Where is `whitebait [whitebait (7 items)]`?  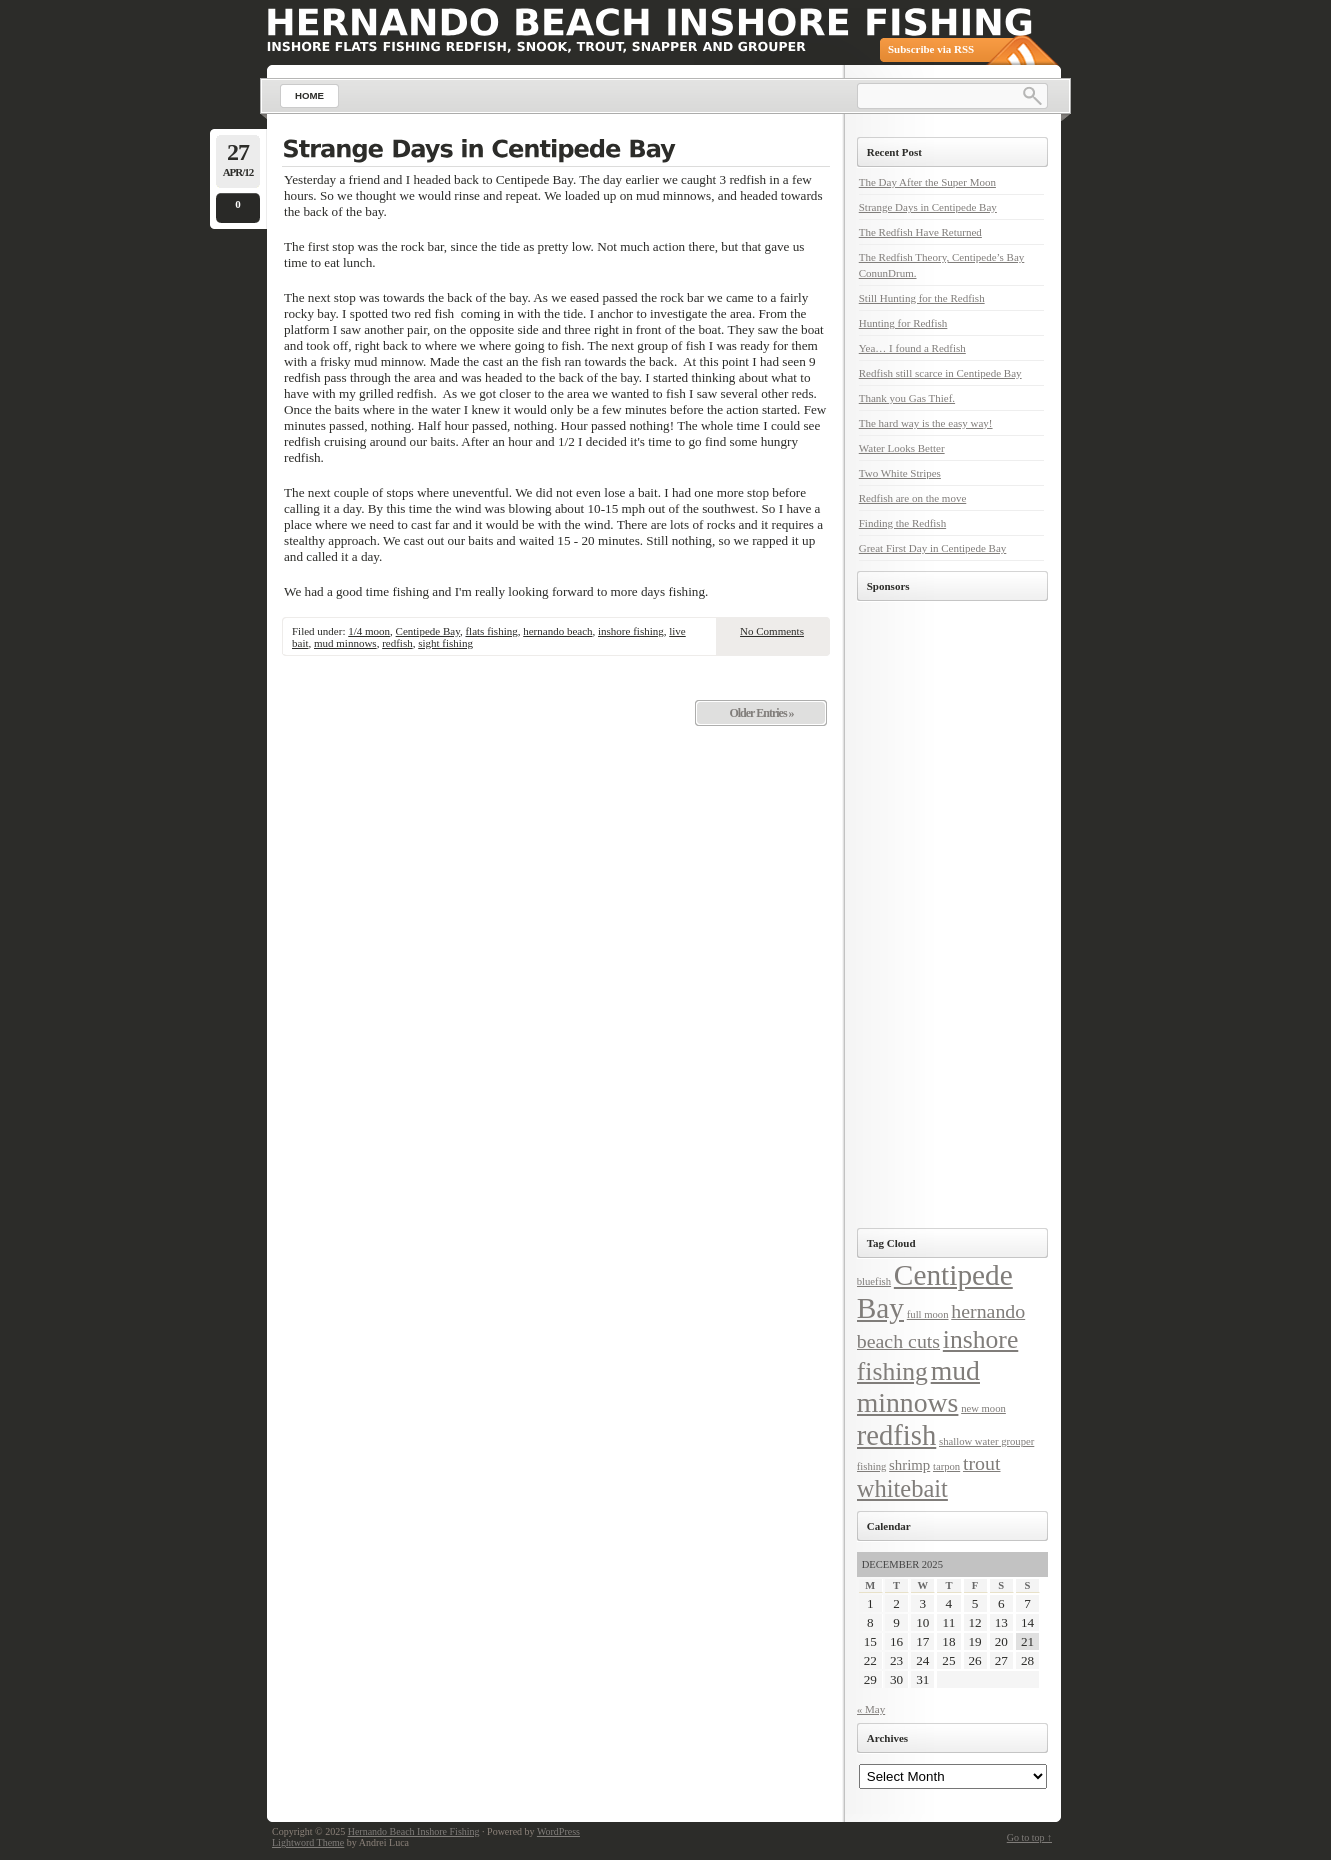 whitebait [whitebait (7 items)] is located at coordinates (902, 1488).